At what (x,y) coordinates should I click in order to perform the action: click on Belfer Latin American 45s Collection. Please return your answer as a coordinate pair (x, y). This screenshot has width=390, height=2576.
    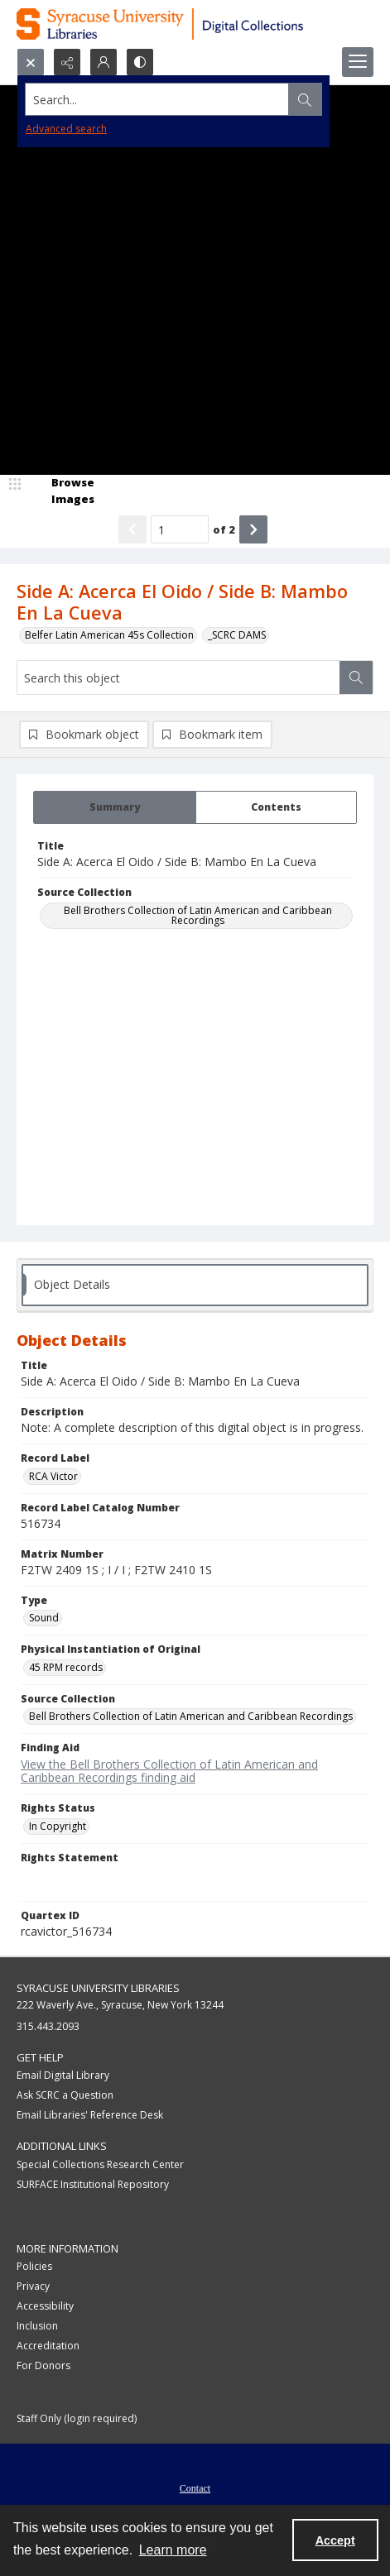
    Looking at the image, I should click on (109, 635).